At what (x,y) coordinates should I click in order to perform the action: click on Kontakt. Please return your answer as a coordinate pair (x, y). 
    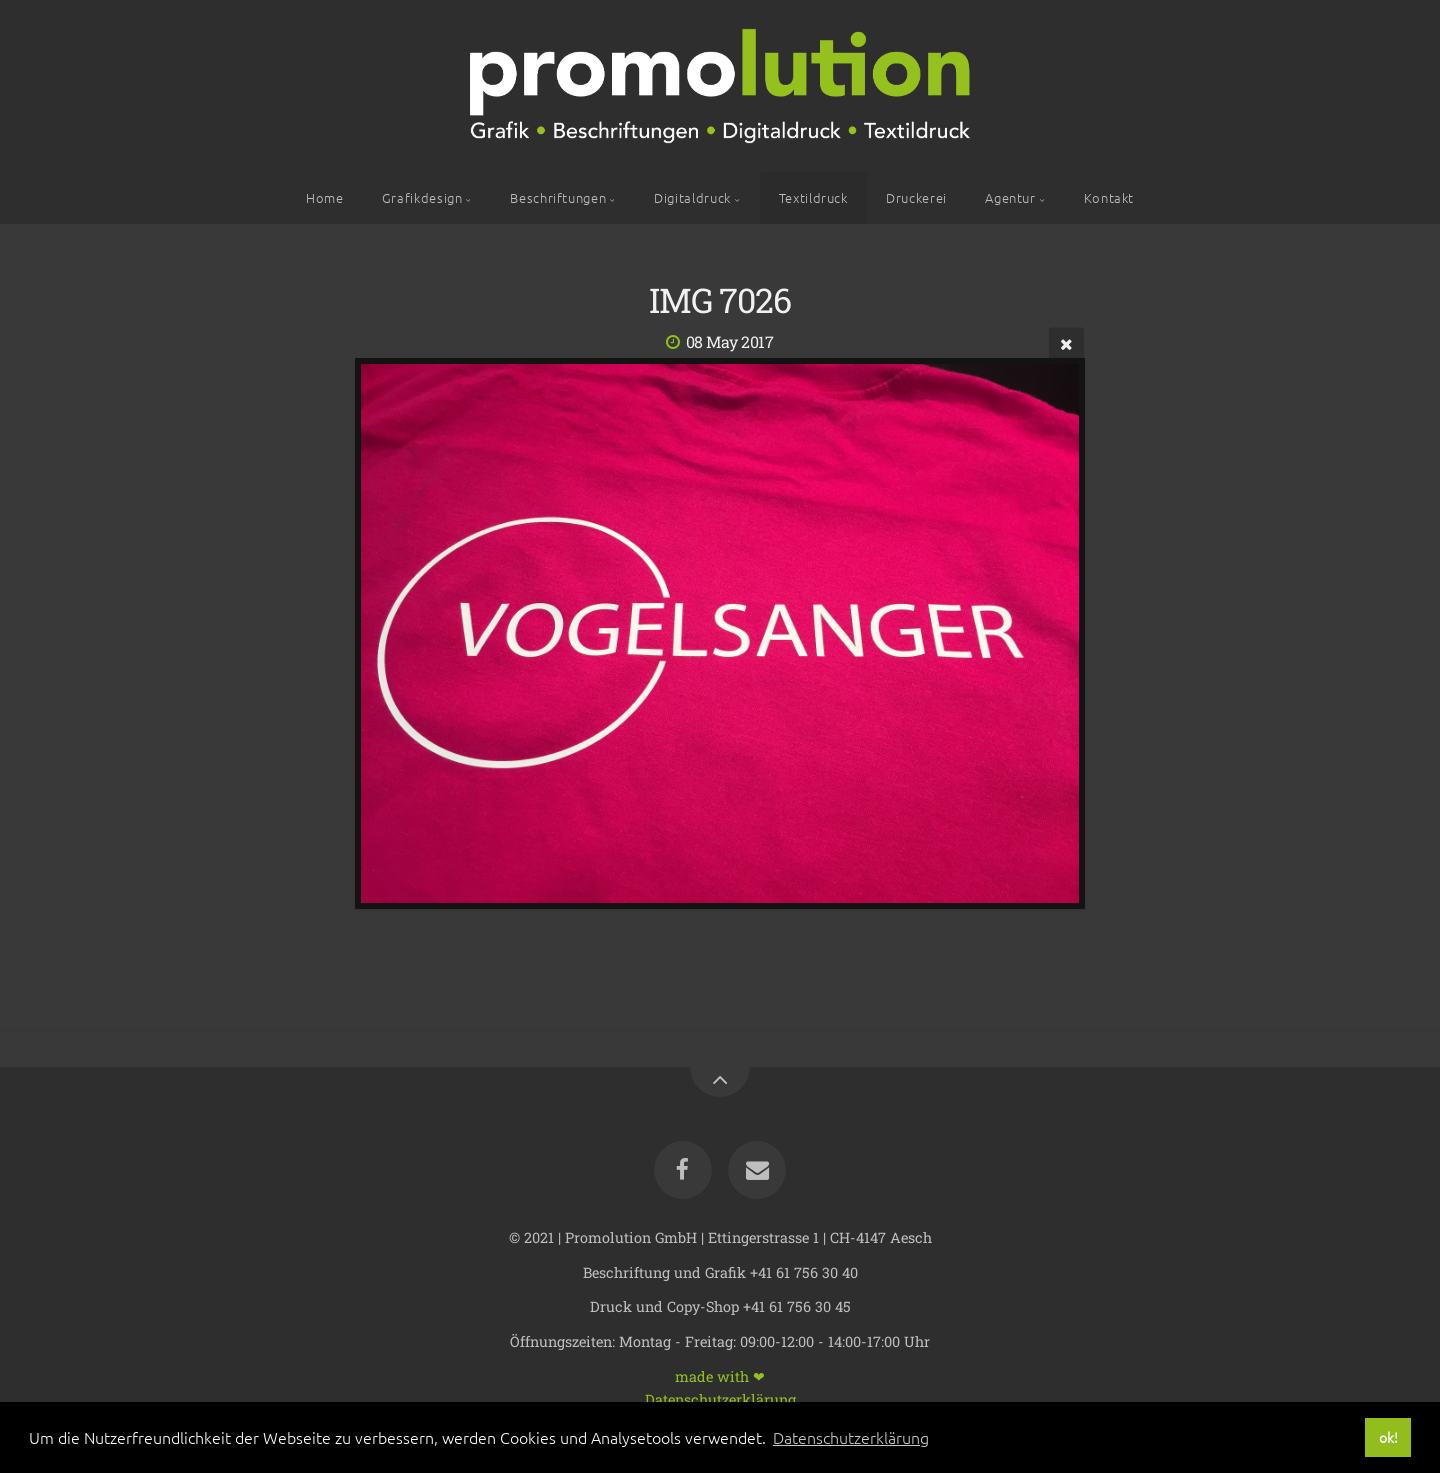
    Looking at the image, I should click on (1109, 197).